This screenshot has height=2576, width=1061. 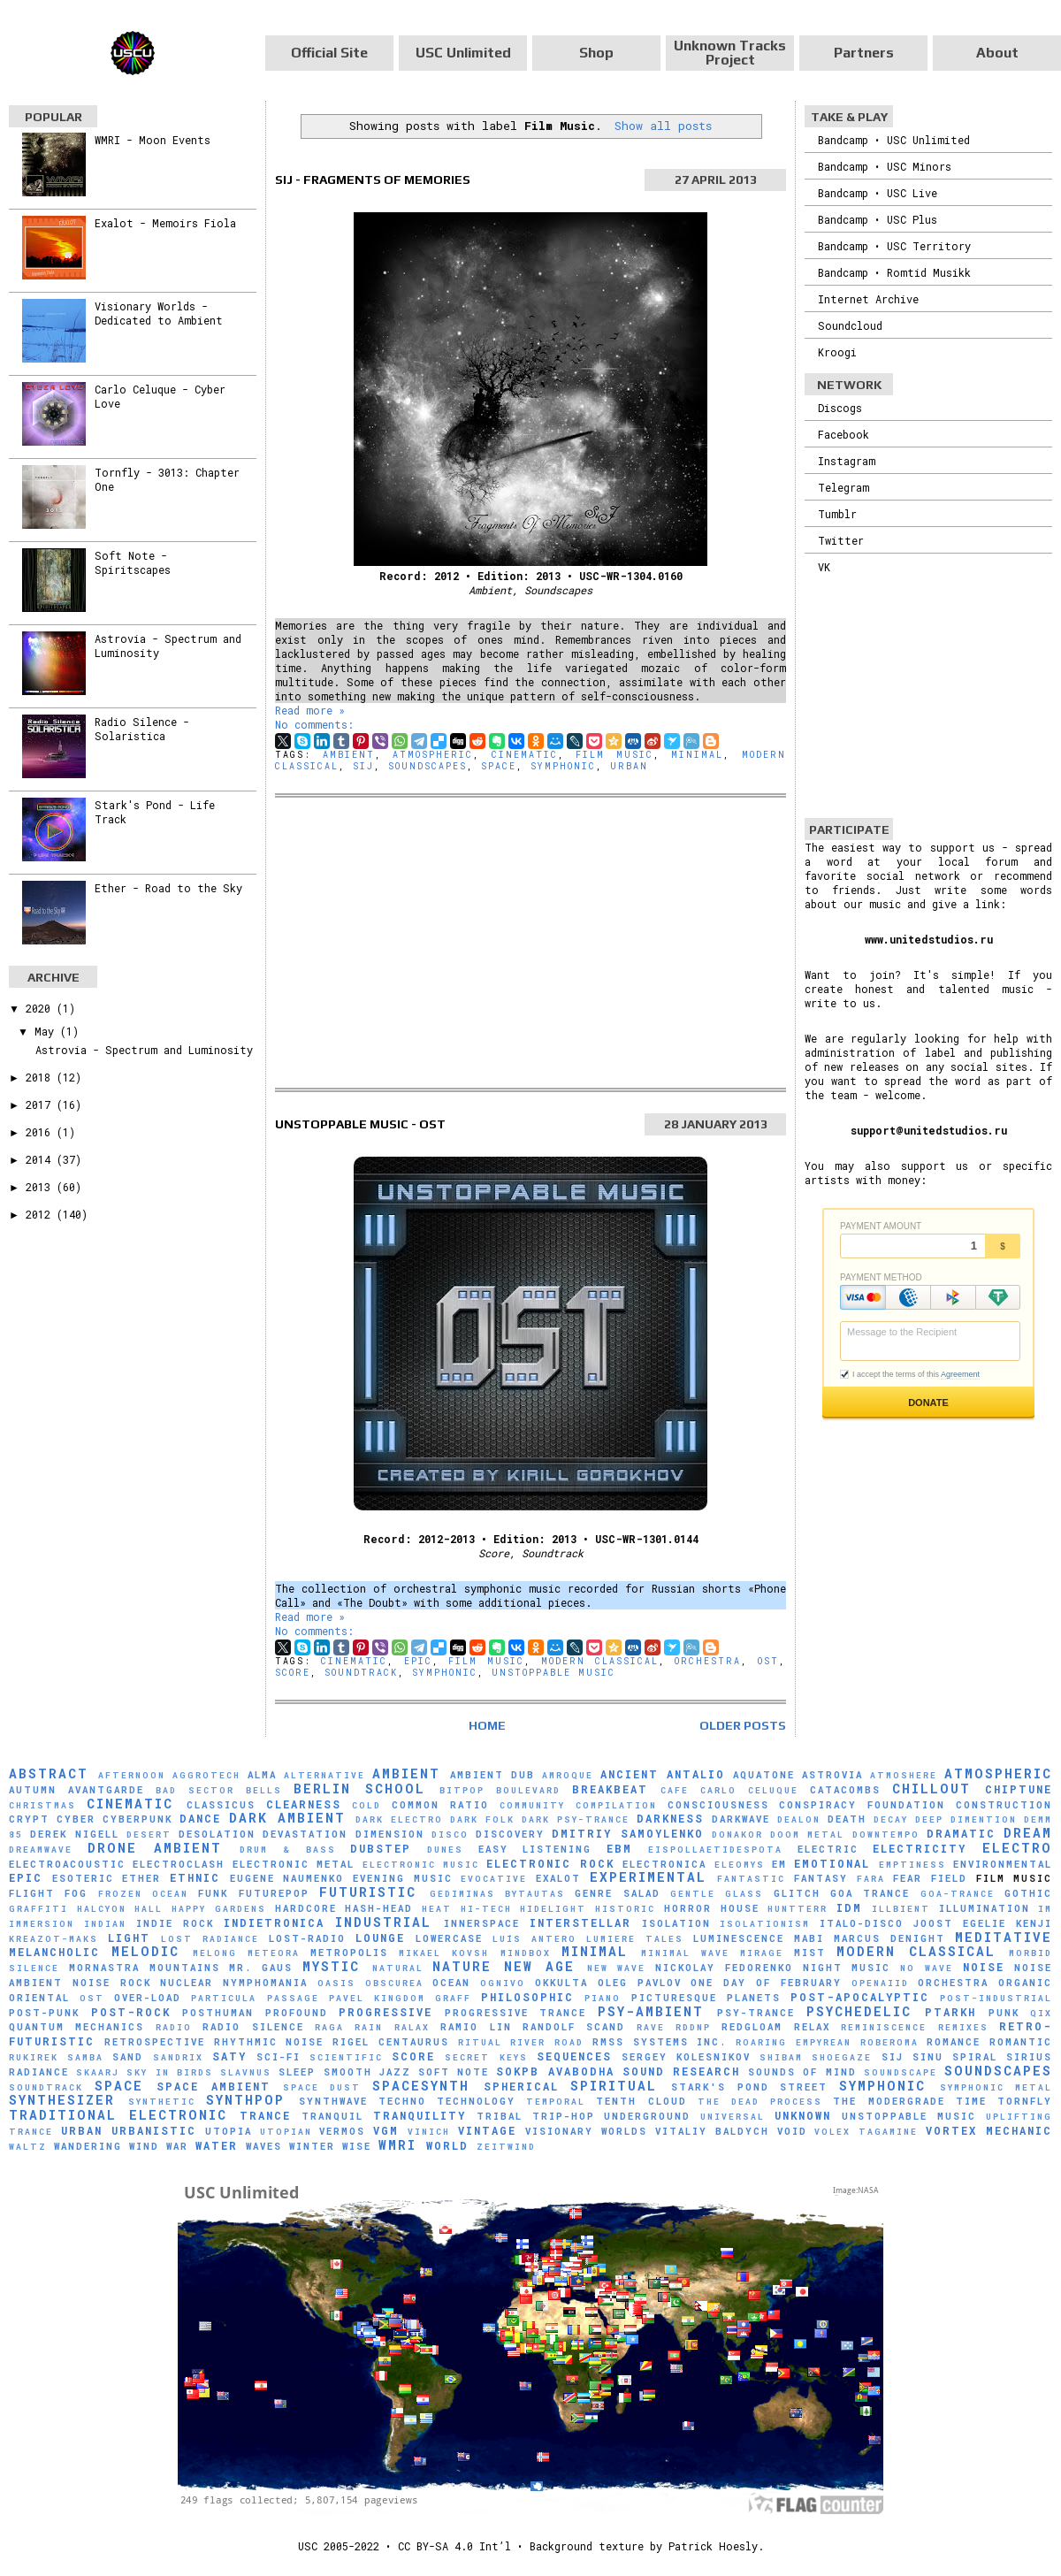 I want to click on Dream, so click(x=1028, y=1832).